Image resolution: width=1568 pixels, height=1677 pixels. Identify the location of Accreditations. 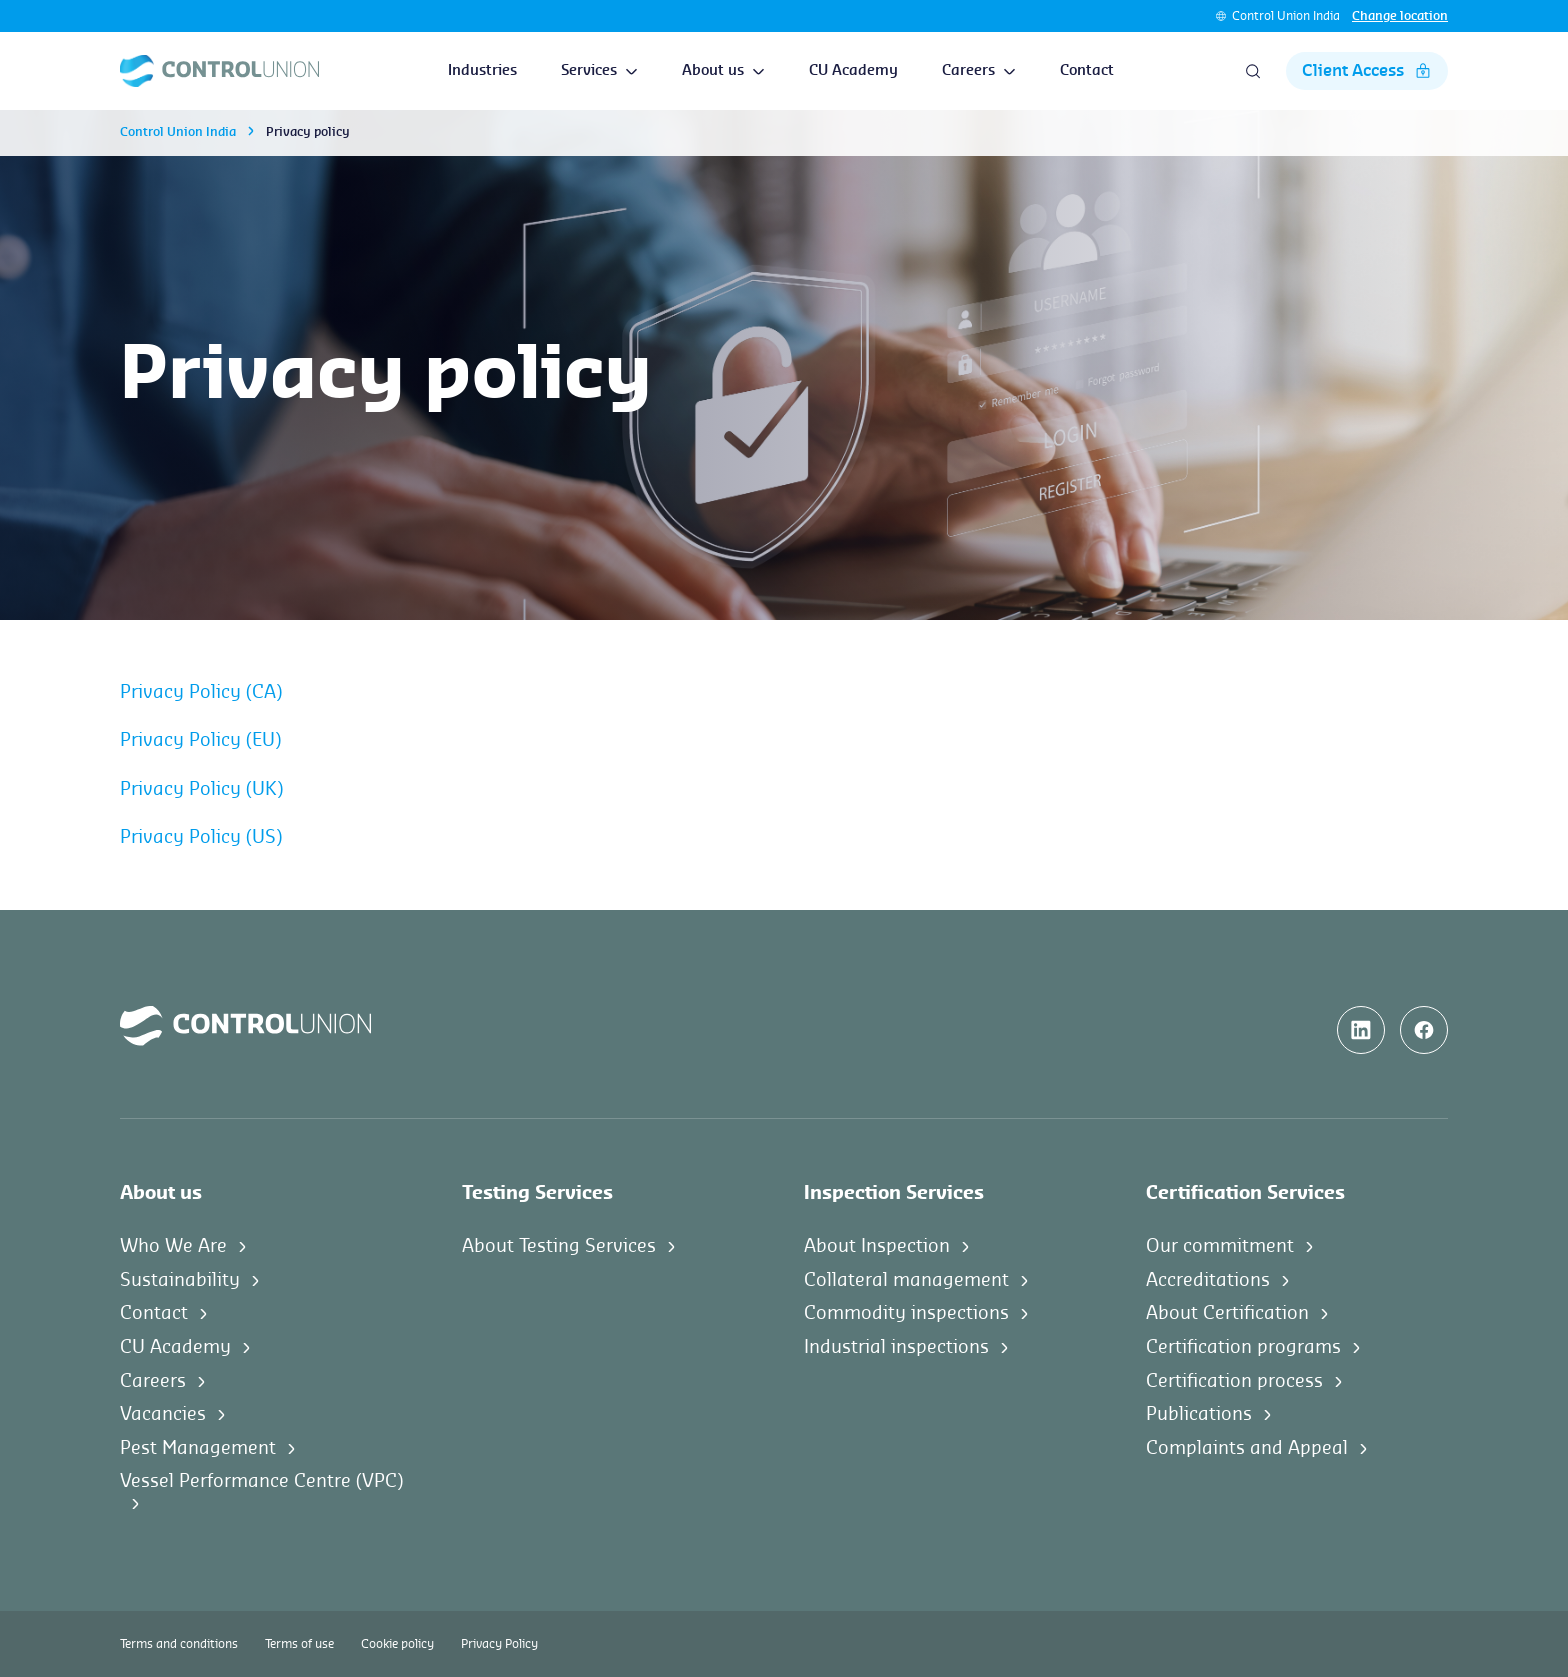
(1208, 1280).